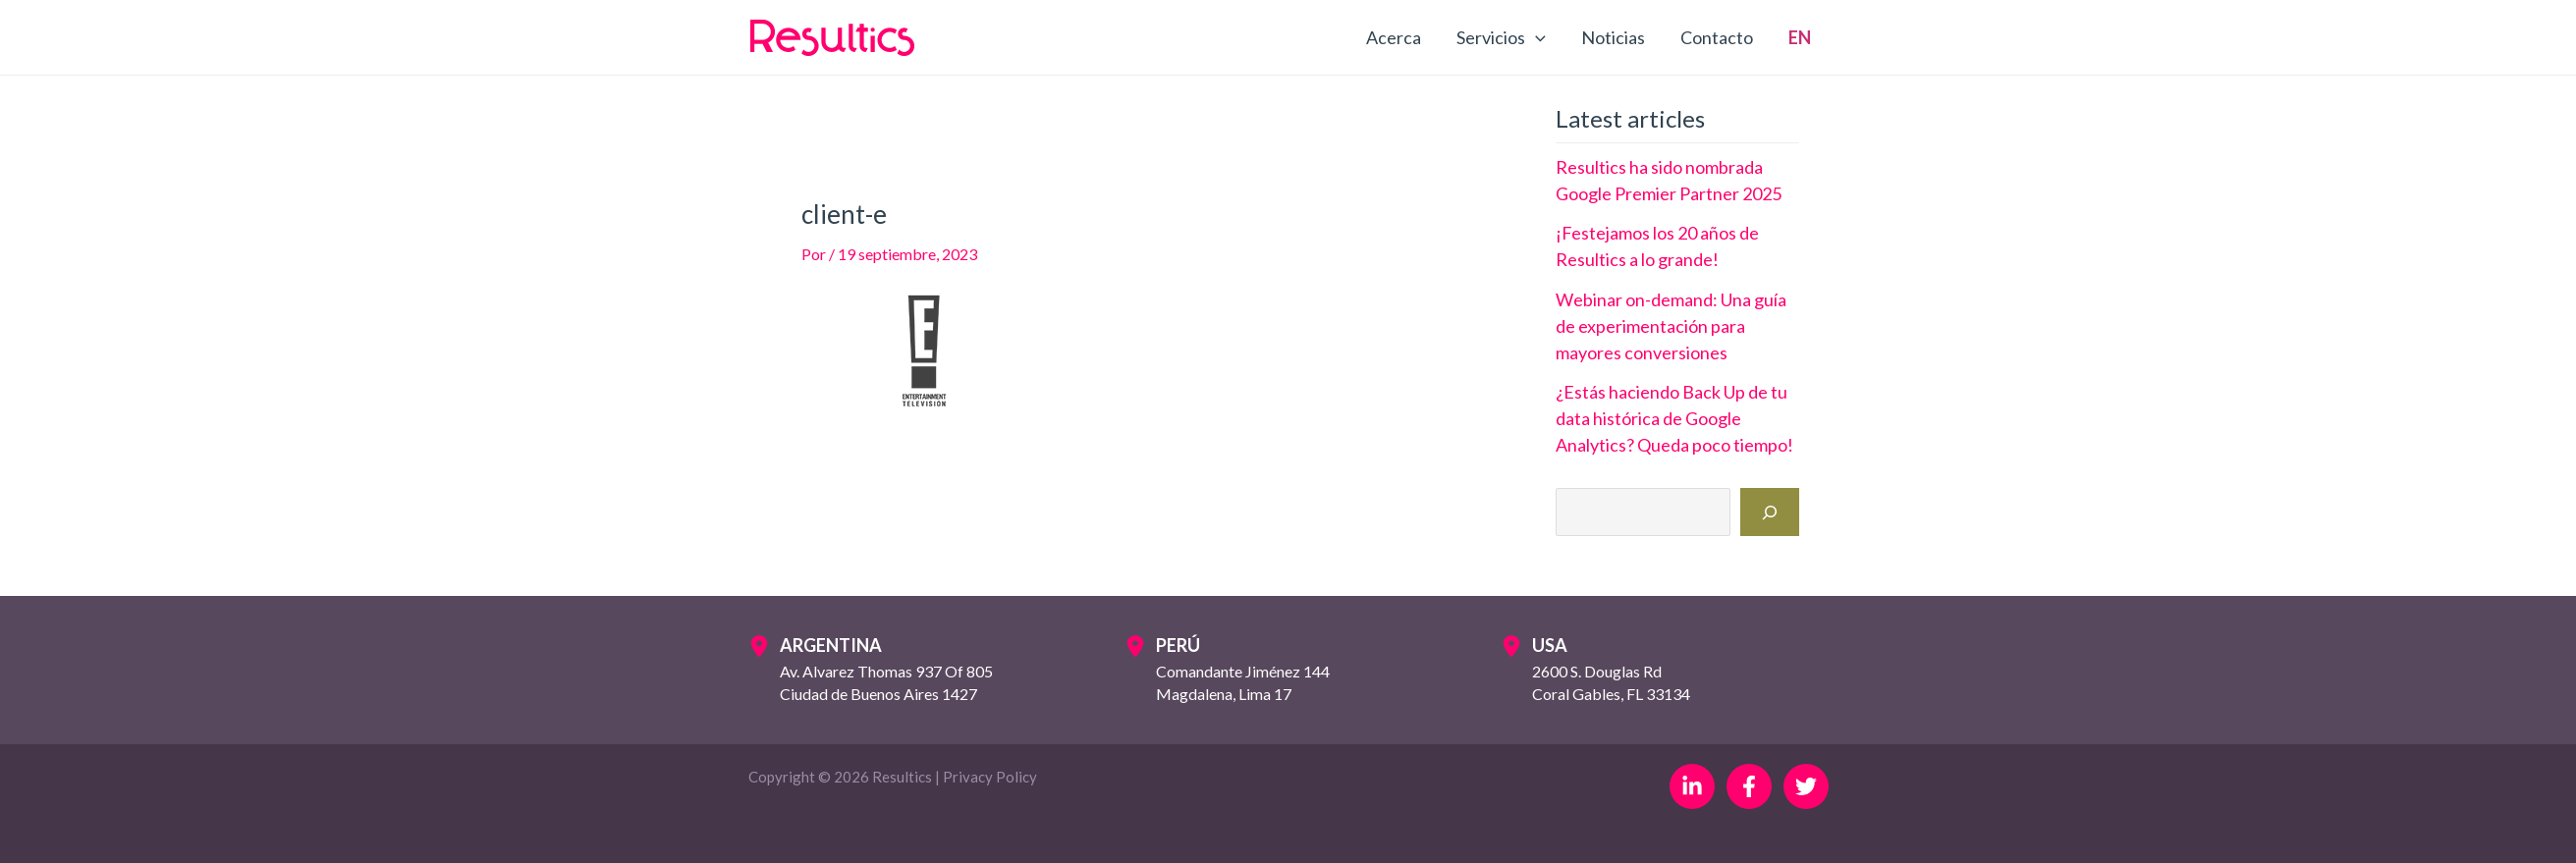  I want to click on [Buscar], so click(1769, 512).